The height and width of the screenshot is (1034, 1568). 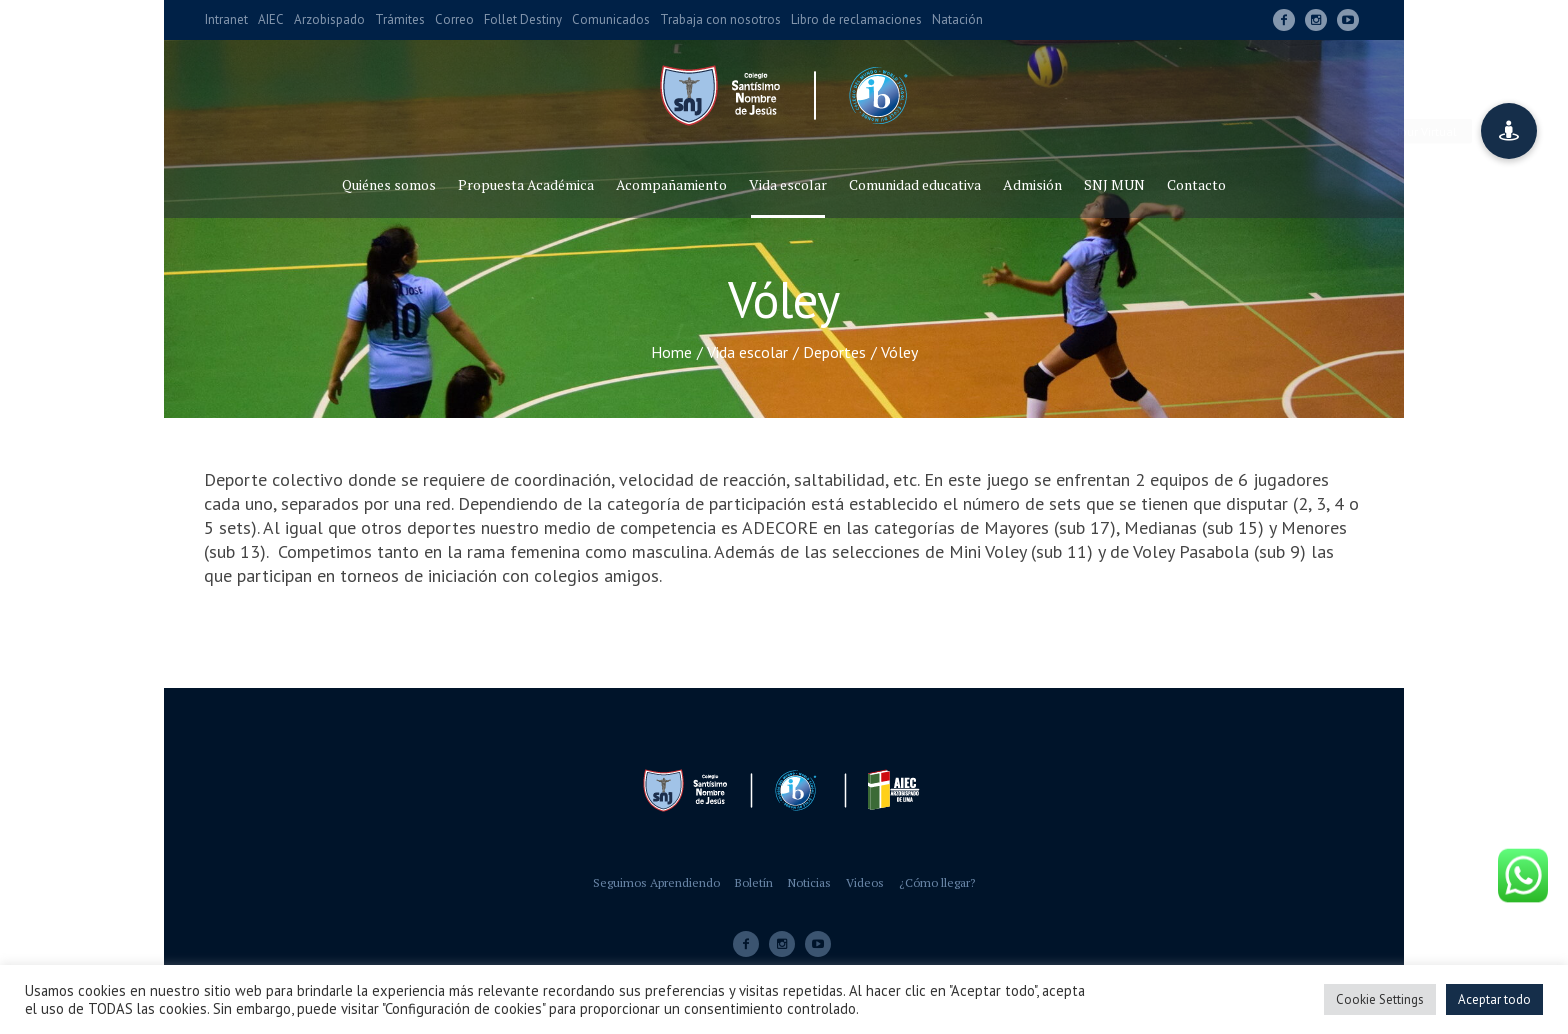 I want to click on Cookie Settings [button], so click(x=1380, y=999).